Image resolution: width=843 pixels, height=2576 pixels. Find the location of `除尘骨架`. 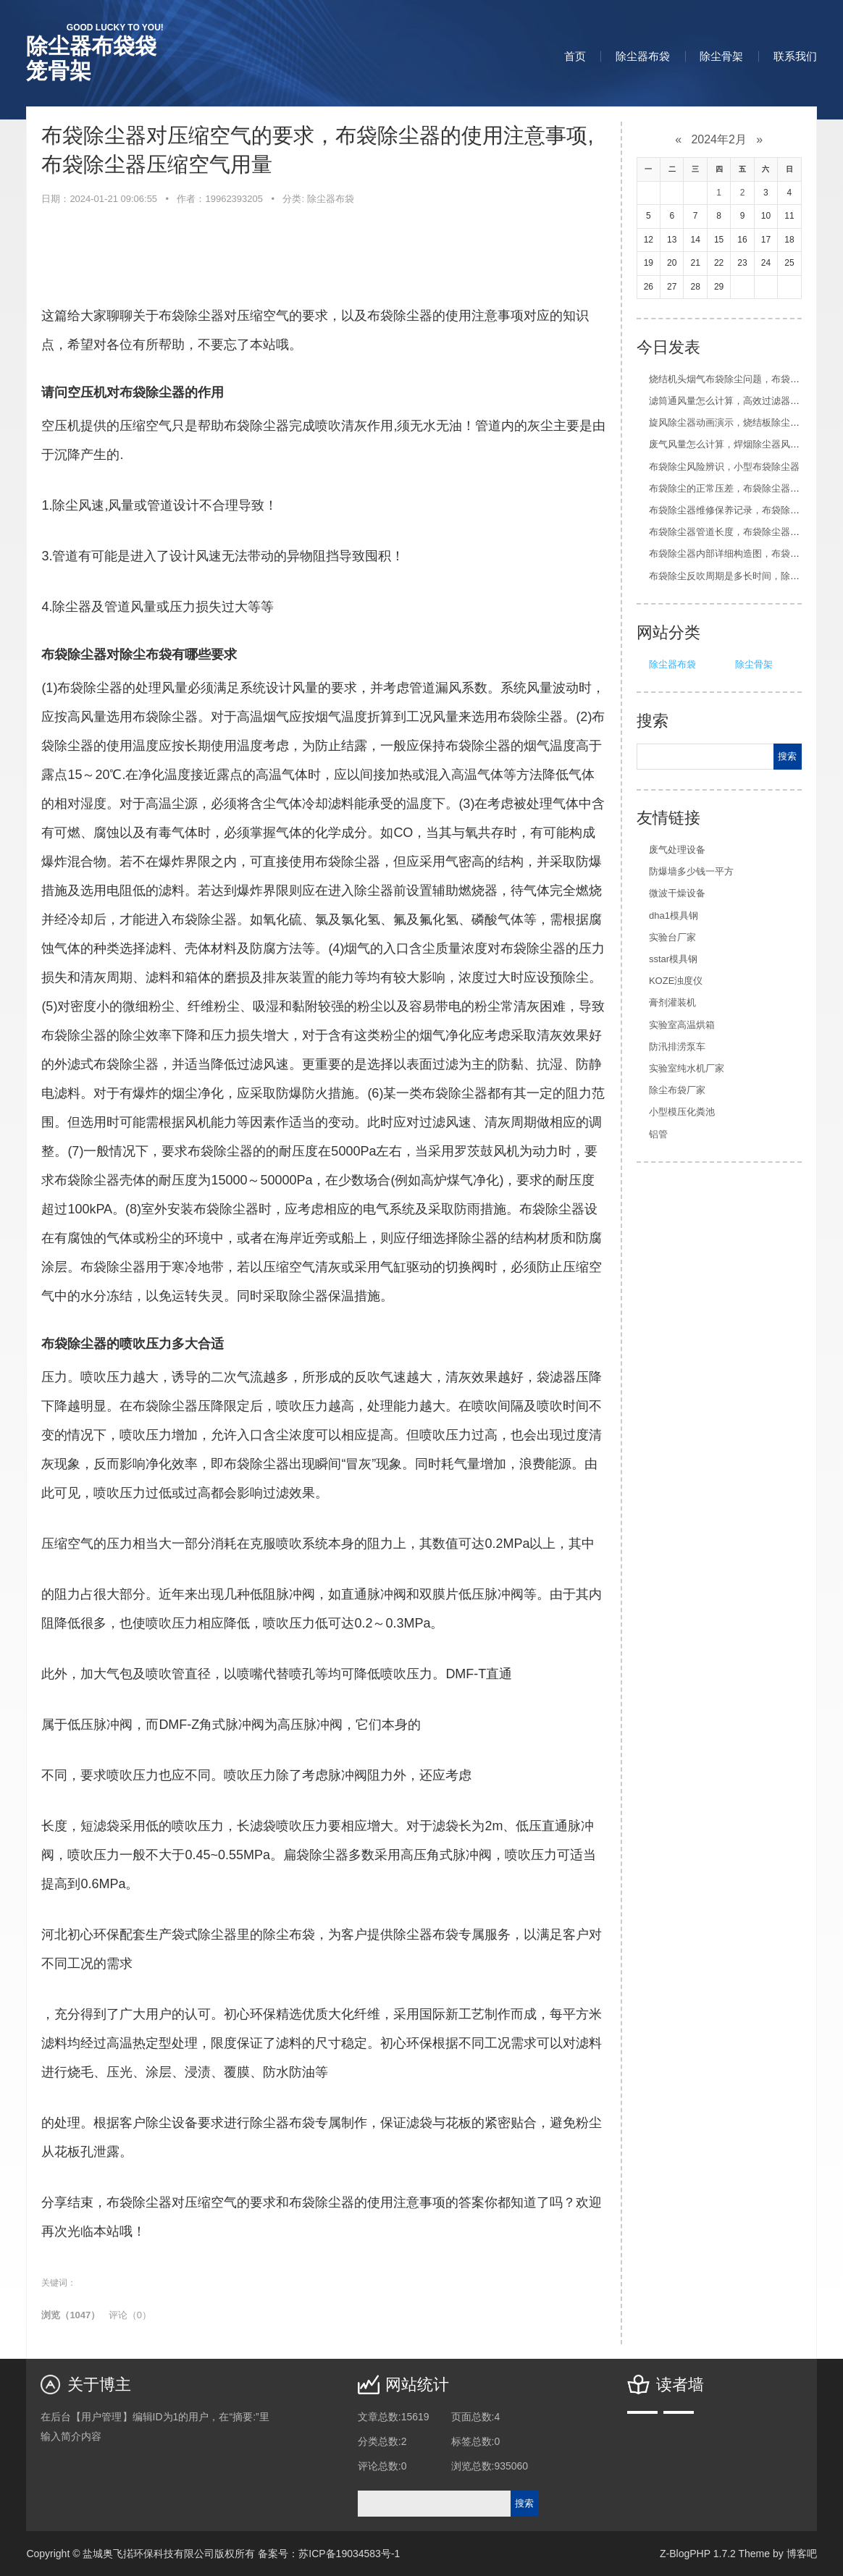

除尘骨架 is located at coordinates (721, 56).